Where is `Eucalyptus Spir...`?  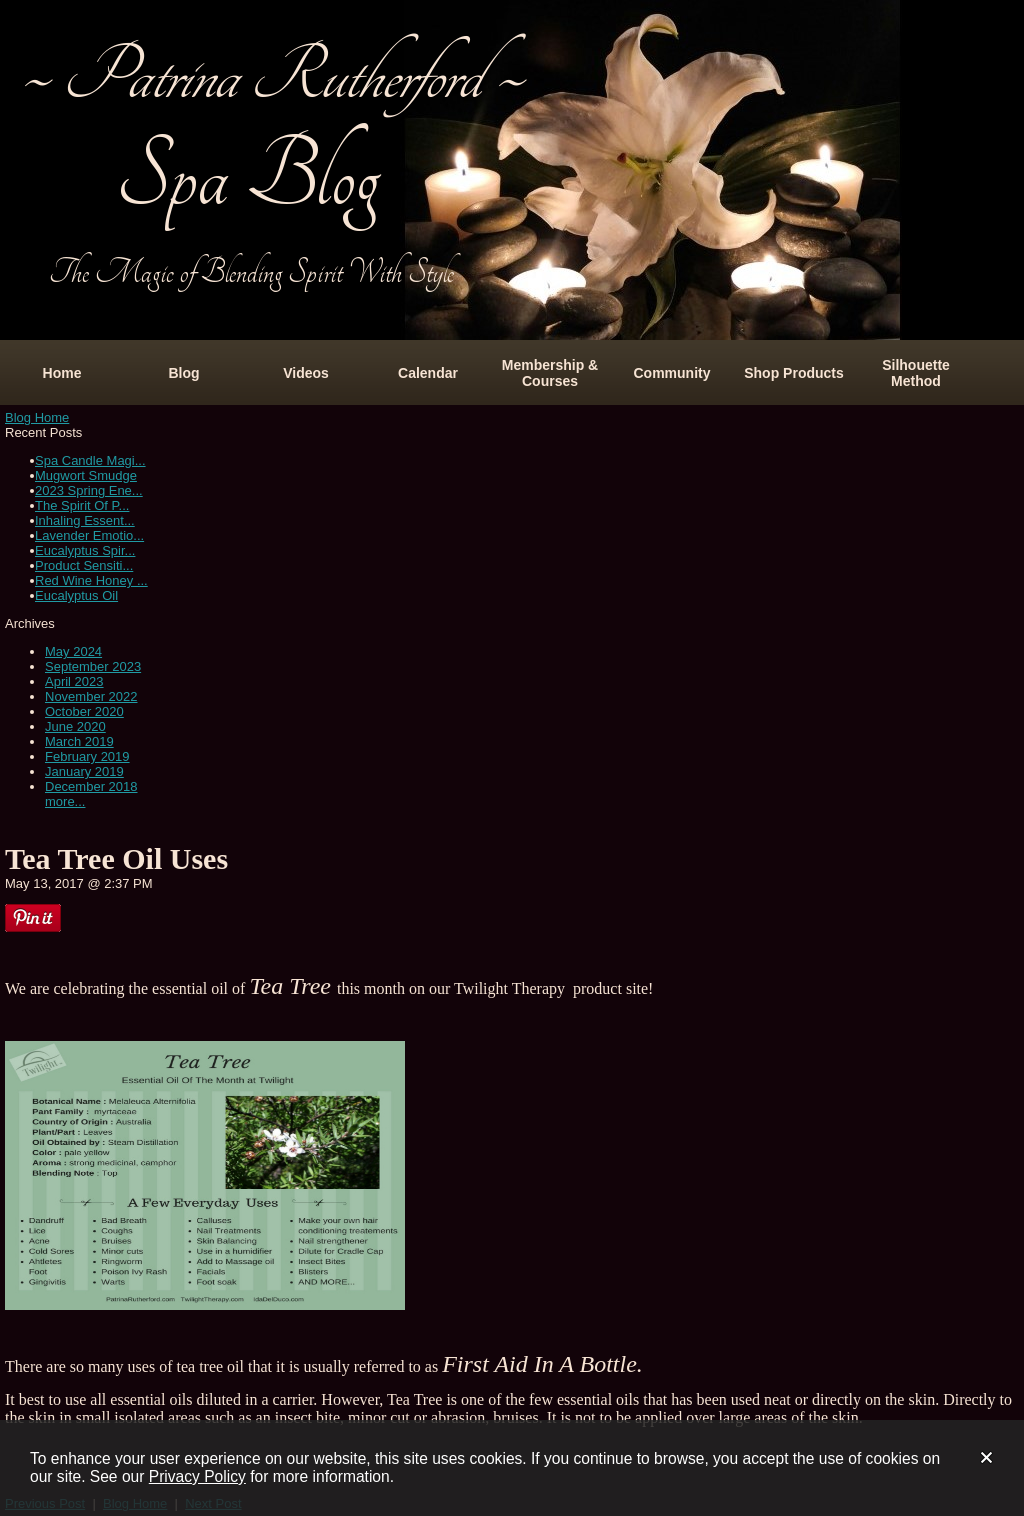 Eucalyptus Spir... is located at coordinates (85, 550).